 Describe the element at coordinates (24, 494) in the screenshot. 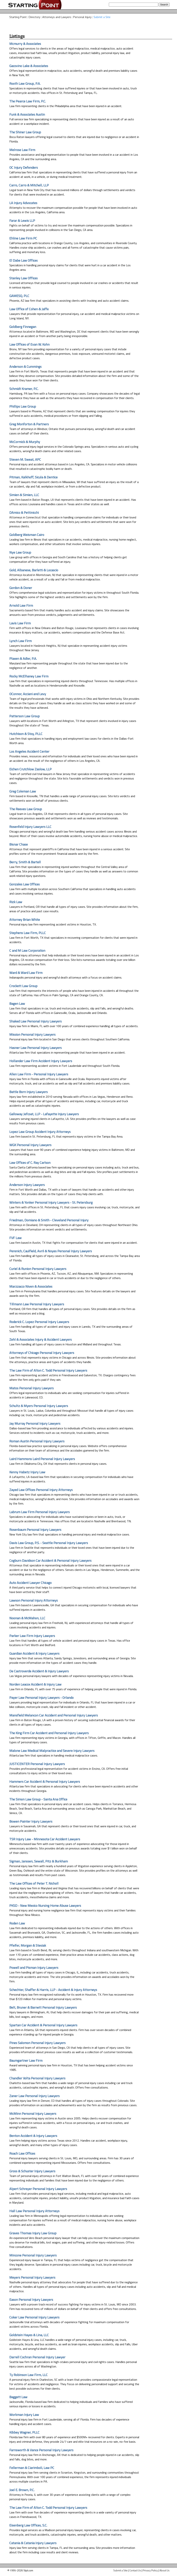

I see `Simien & Simien, LLC` at that location.